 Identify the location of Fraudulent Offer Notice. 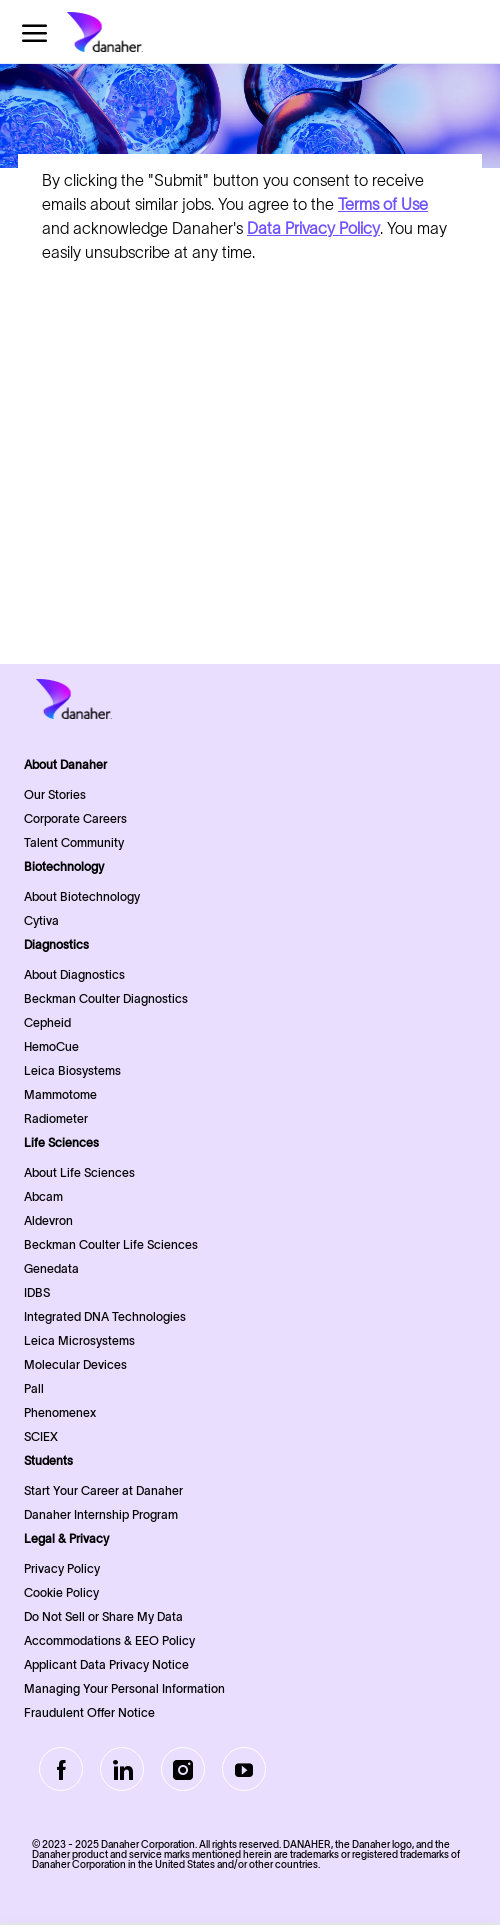
(89, 1712).